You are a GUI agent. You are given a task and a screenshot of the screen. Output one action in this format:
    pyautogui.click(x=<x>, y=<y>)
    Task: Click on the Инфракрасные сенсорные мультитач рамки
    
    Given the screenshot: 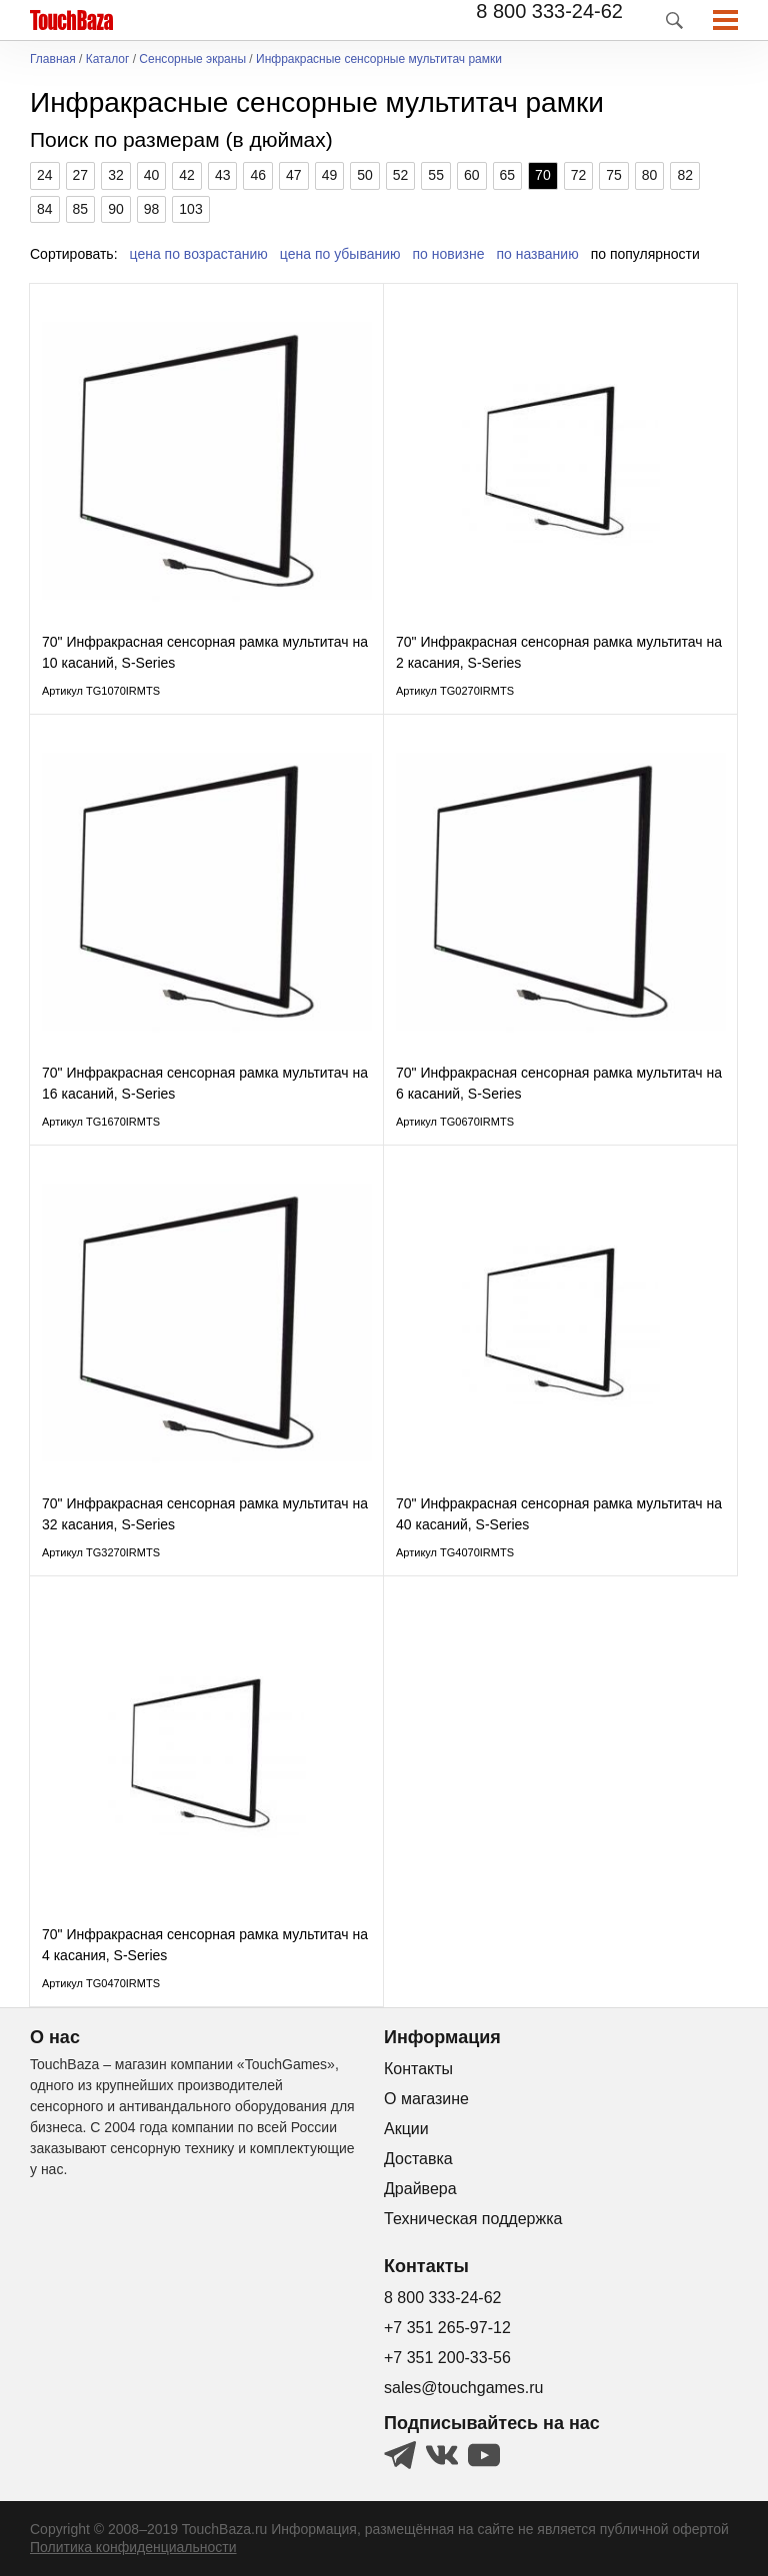 What is the action you would take?
    pyautogui.click(x=379, y=59)
    